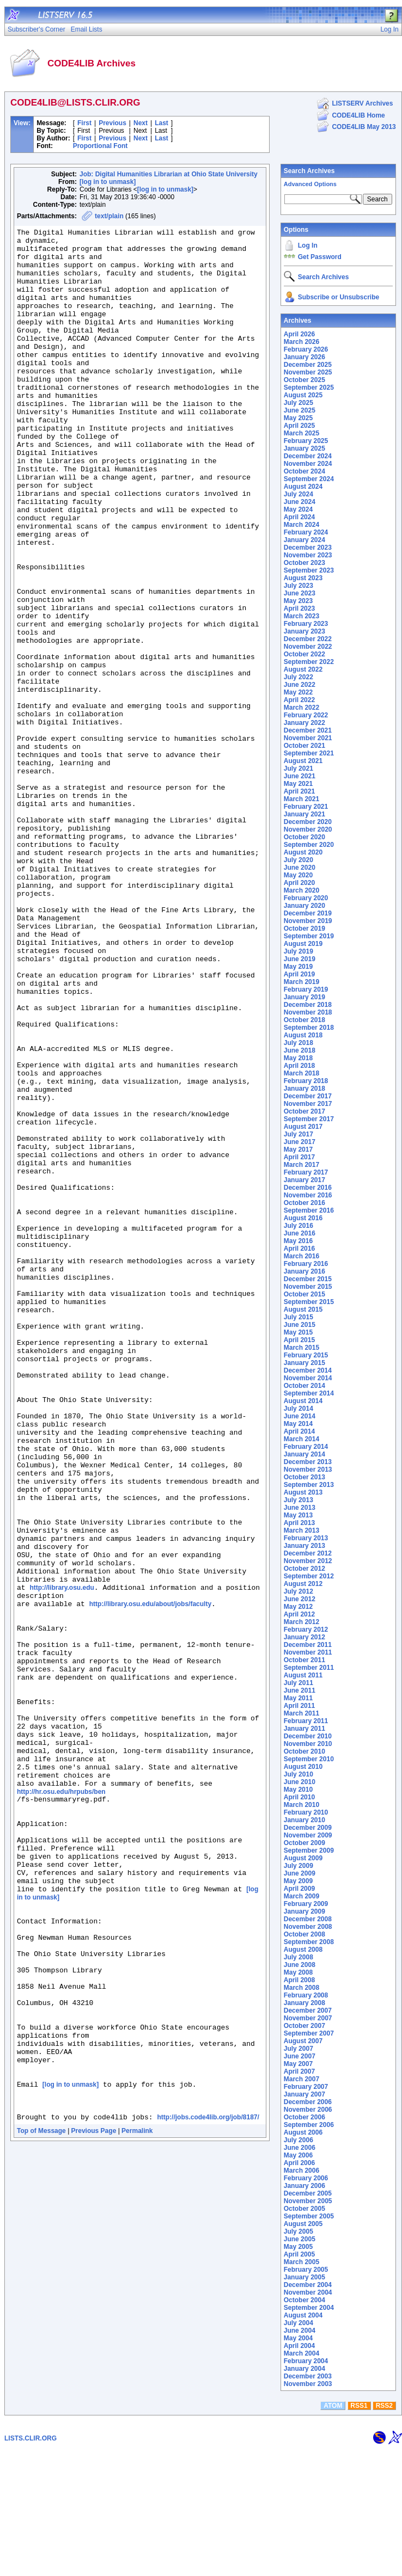 Image resolution: width=402 pixels, height=2576 pixels. What do you see at coordinates (299, 2254) in the screenshot?
I see `April 2005` at bounding box center [299, 2254].